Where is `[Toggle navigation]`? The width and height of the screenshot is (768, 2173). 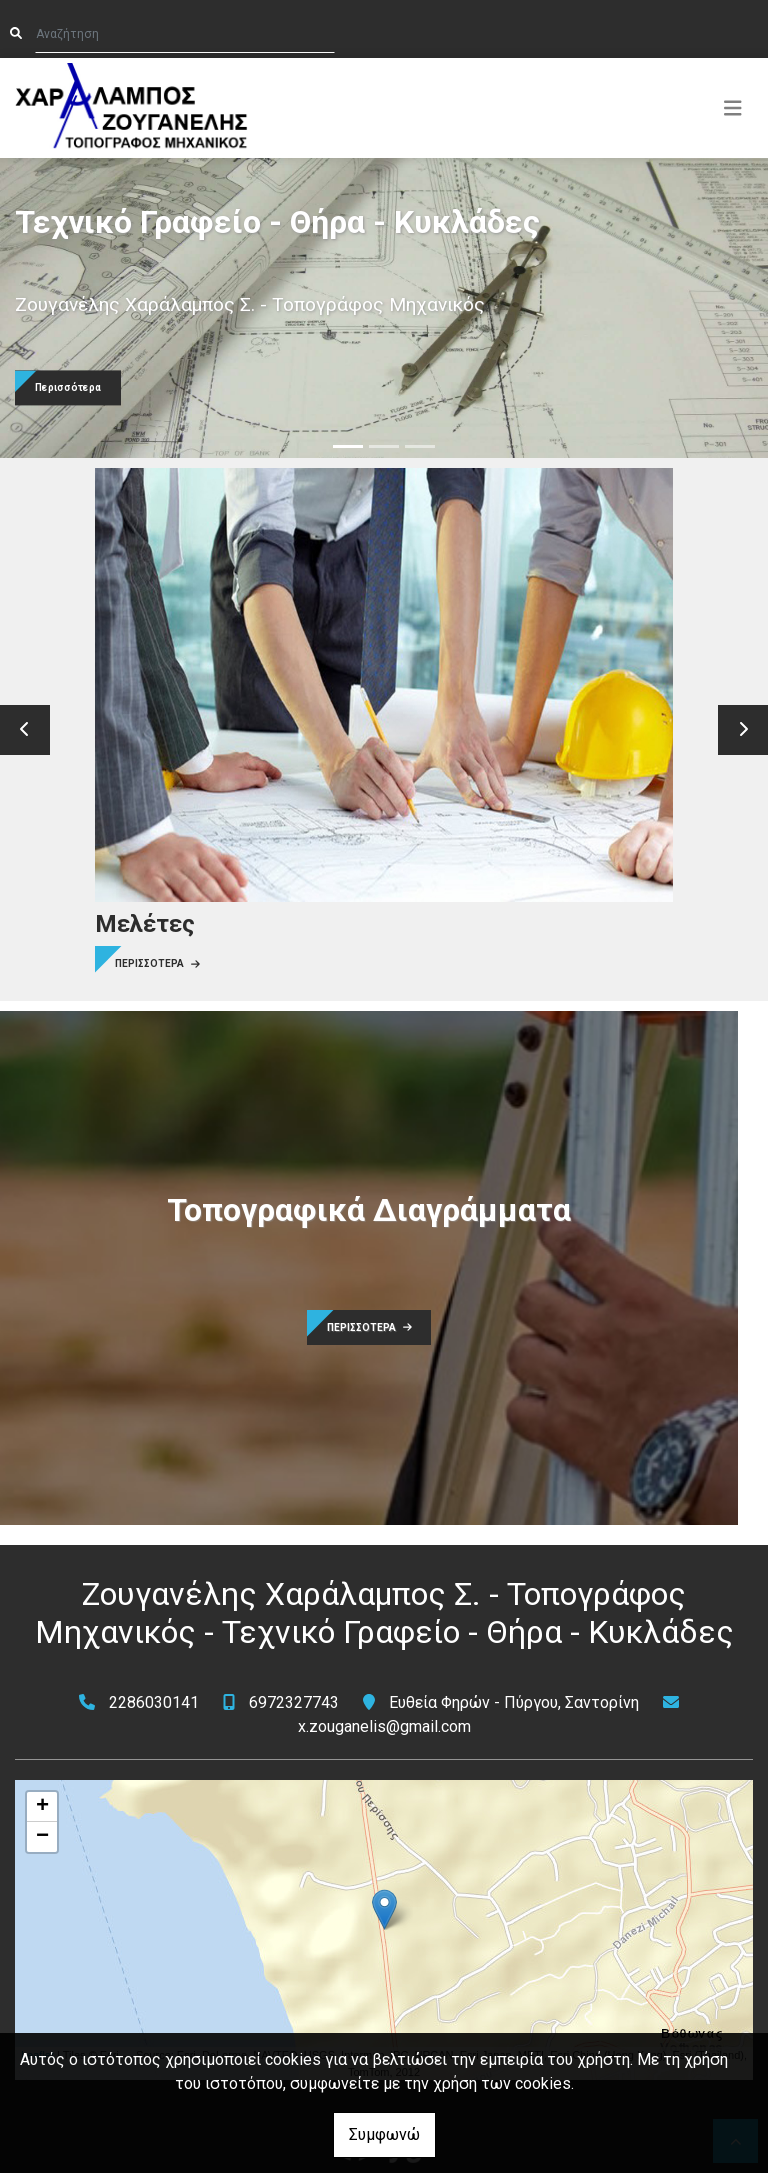 [Toggle navigation] is located at coordinates (733, 108).